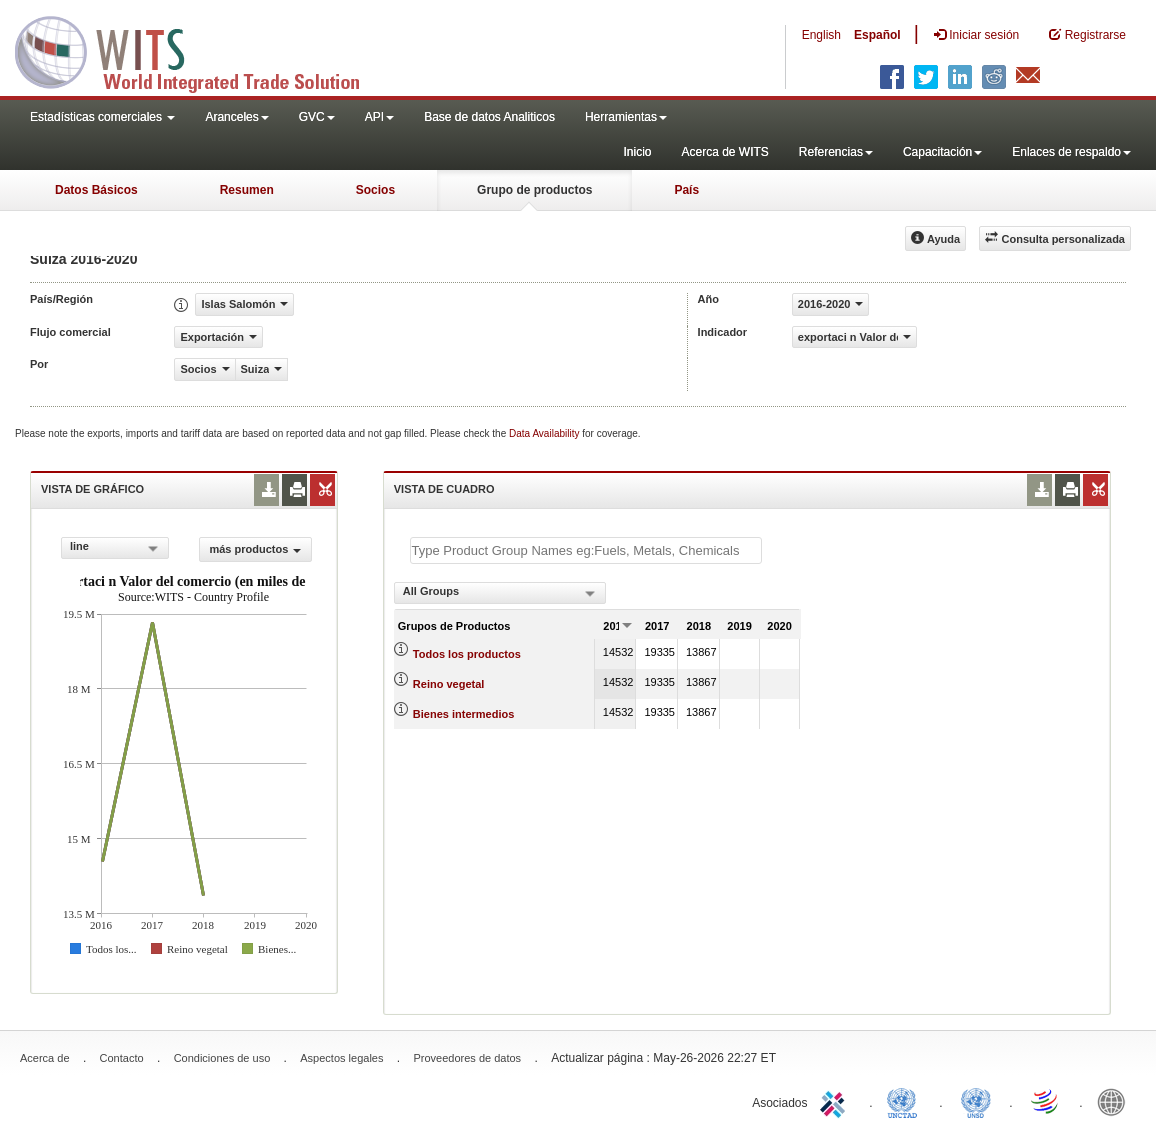  What do you see at coordinates (463, 714) in the screenshot?
I see `Bienes intermedios` at bounding box center [463, 714].